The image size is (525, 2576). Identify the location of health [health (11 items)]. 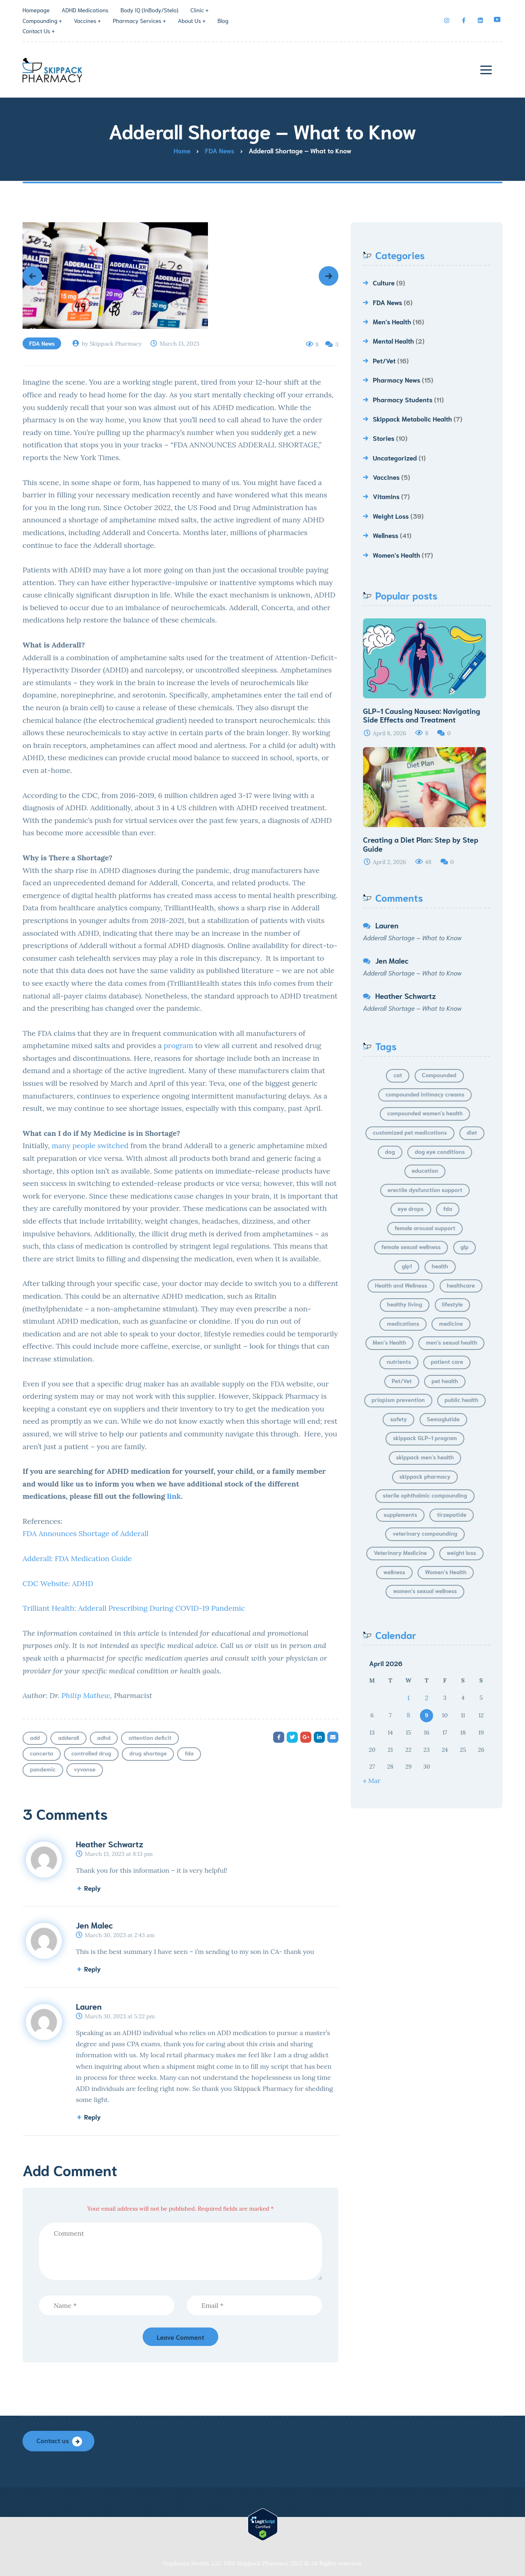
(440, 1266).